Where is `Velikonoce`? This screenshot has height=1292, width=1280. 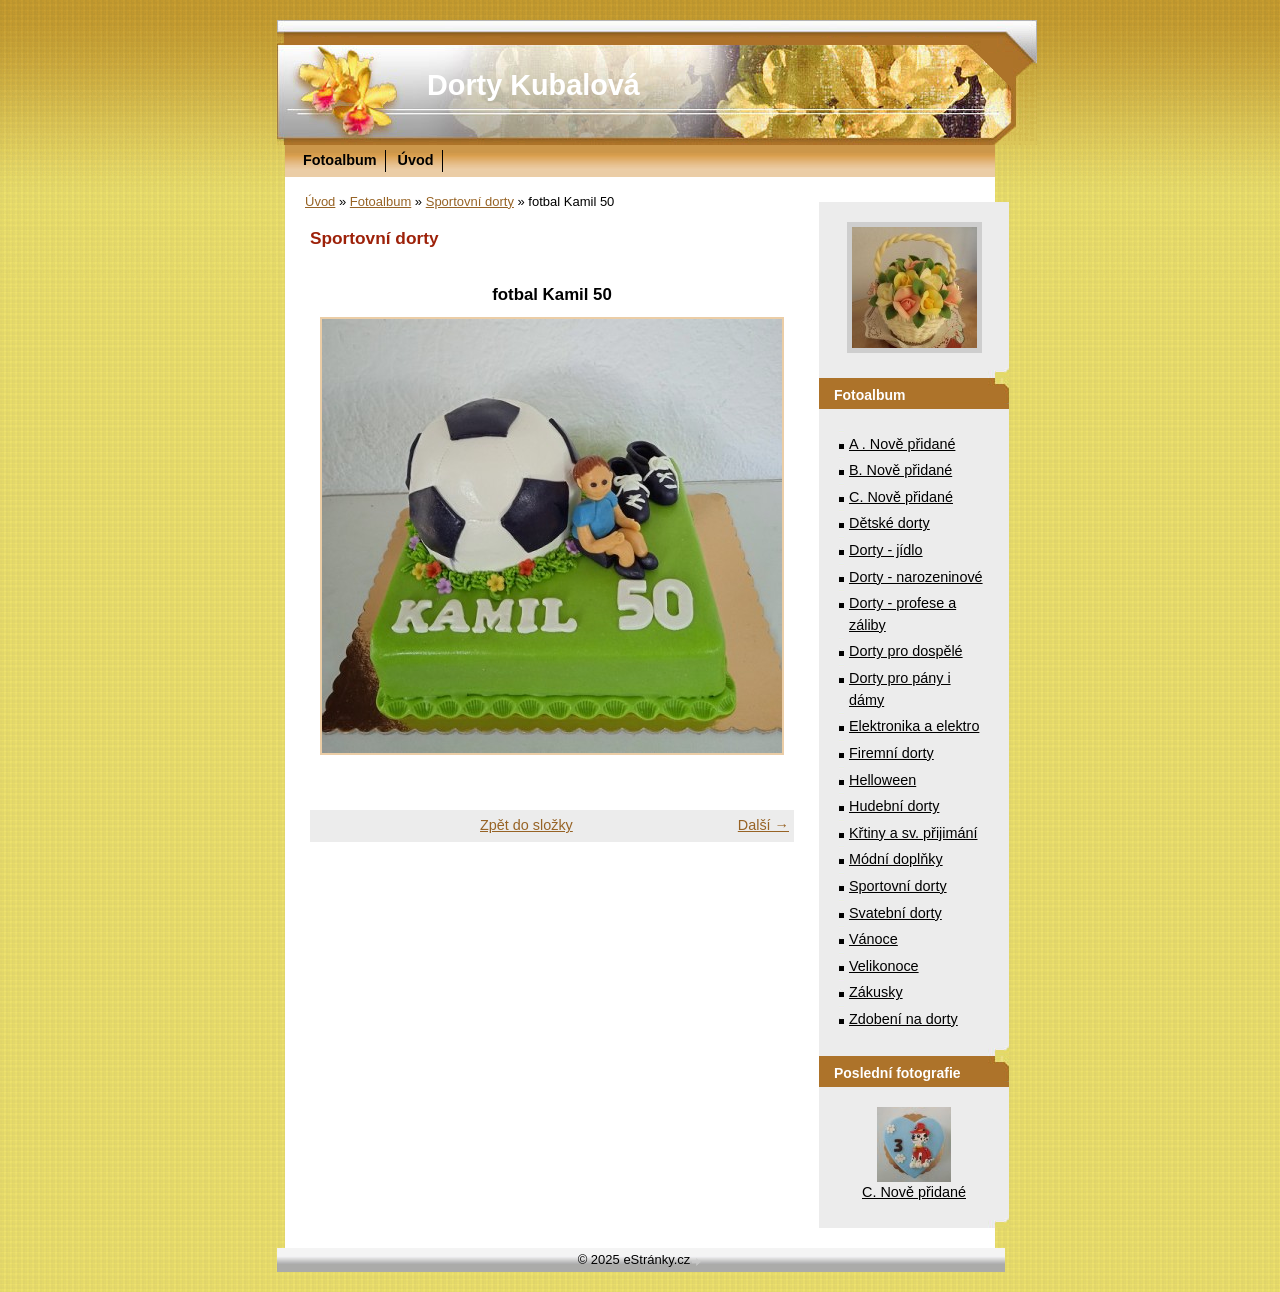 Velikonoce is located at coordinates (884, 966).